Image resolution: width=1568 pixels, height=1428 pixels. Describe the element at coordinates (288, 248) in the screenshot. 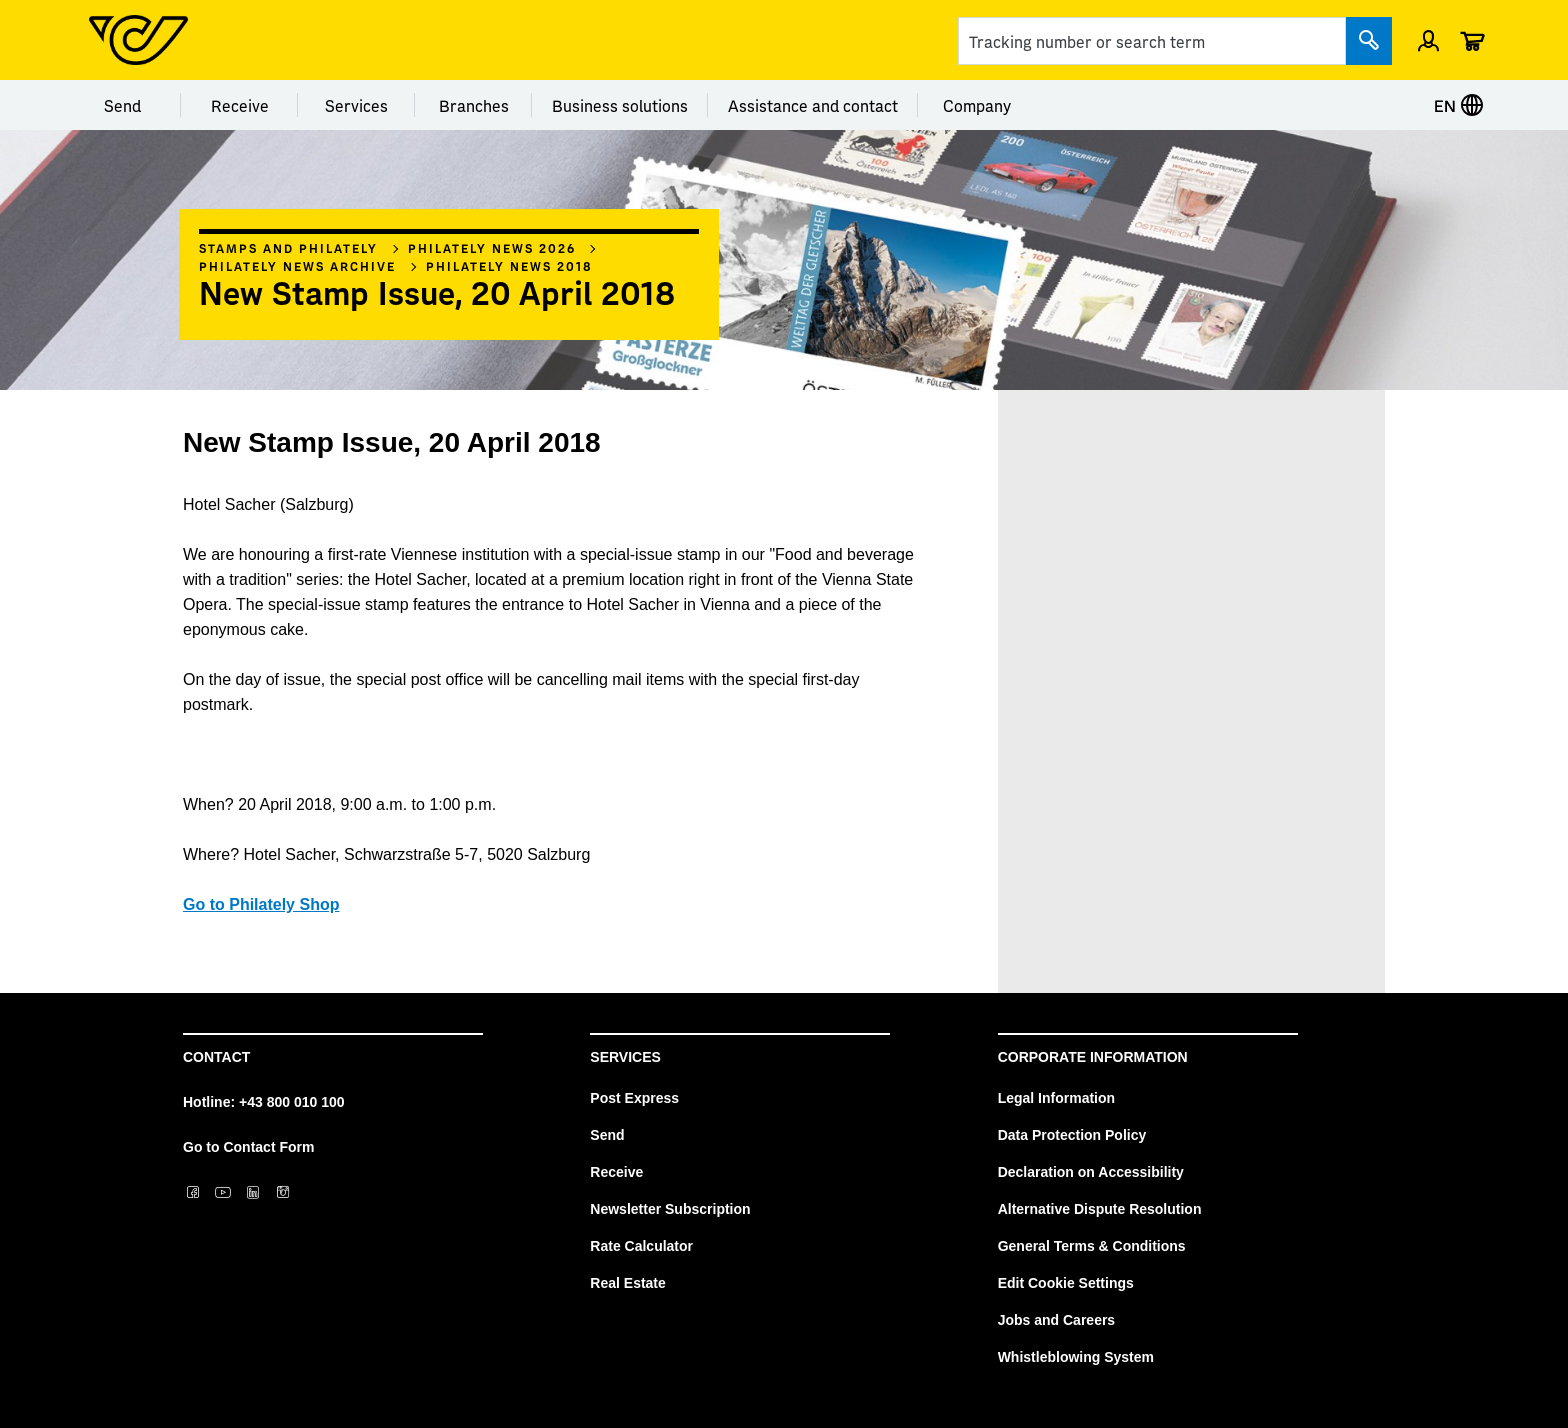

I see `Stamps and philately` at that location.